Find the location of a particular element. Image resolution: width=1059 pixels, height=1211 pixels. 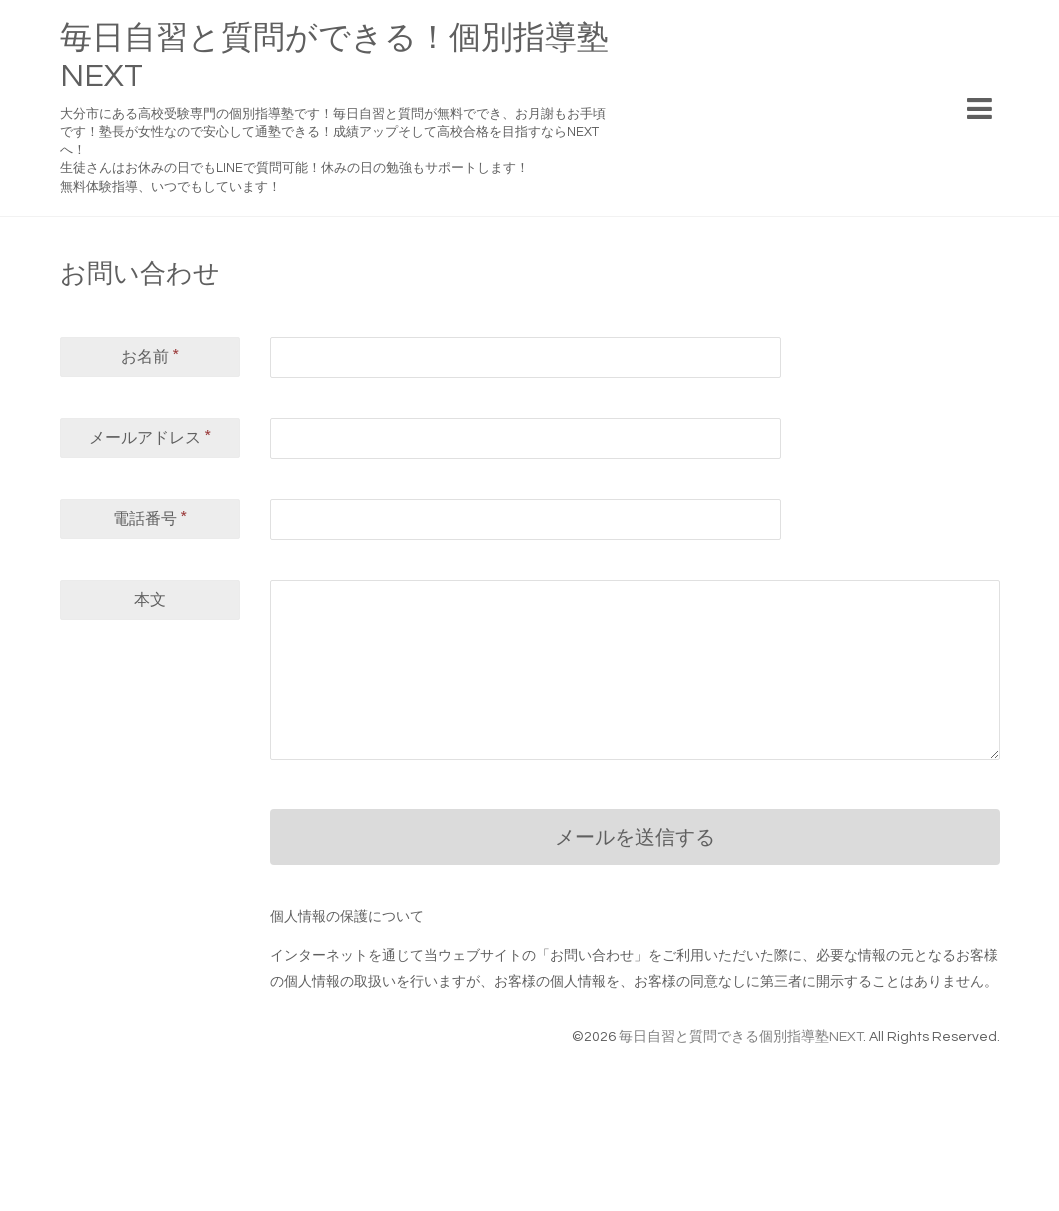

本文 is located at coordinates (150, 600).